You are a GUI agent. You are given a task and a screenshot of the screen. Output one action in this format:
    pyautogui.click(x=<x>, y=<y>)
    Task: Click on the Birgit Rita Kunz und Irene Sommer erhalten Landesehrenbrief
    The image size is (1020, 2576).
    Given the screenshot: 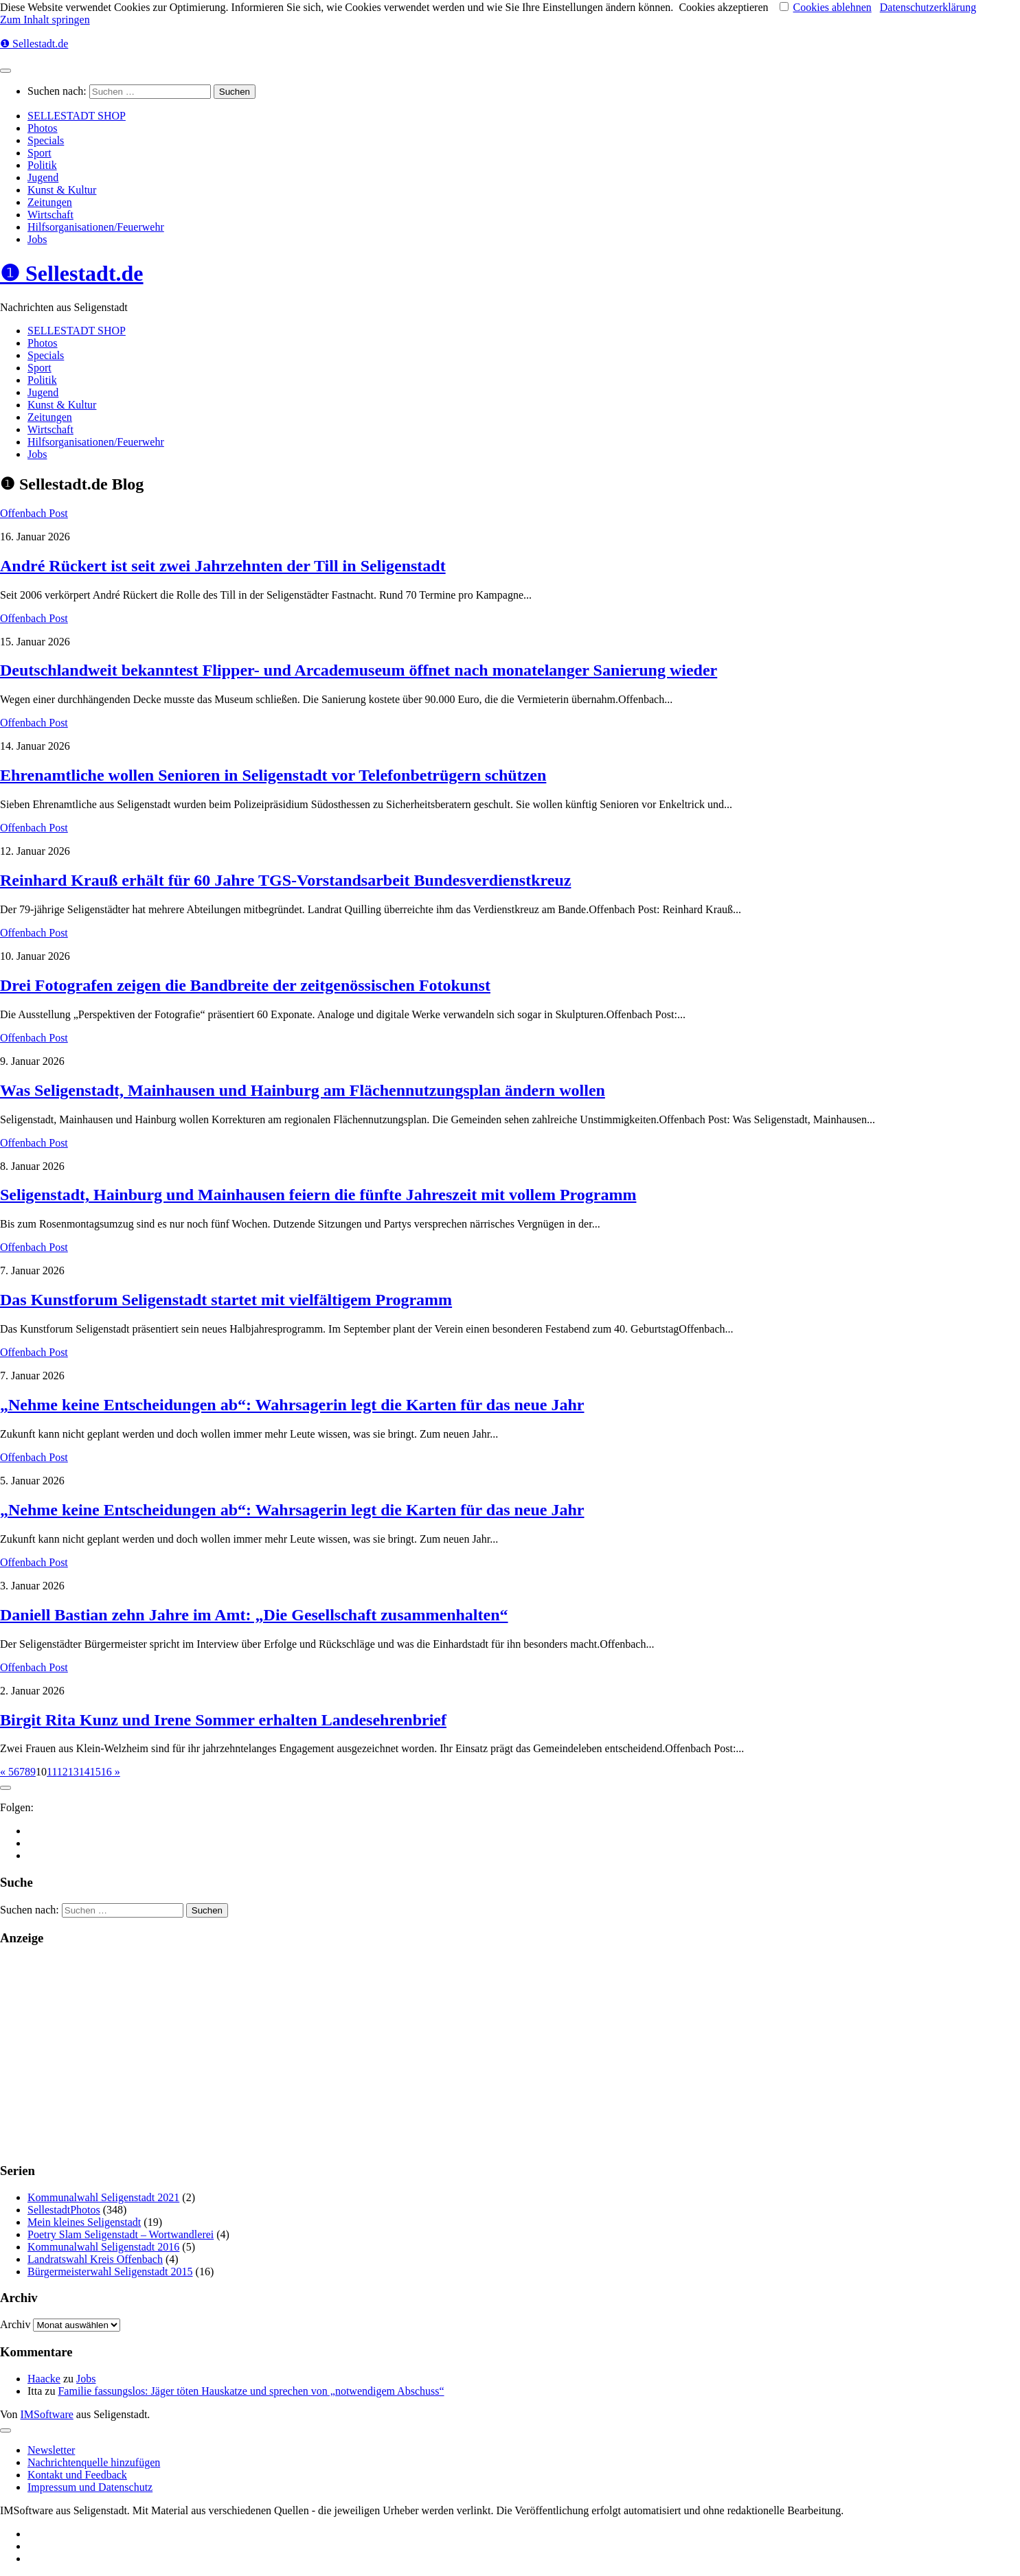 What is the action you would take?
    pyautogui.click(x=223, y=1720)
    